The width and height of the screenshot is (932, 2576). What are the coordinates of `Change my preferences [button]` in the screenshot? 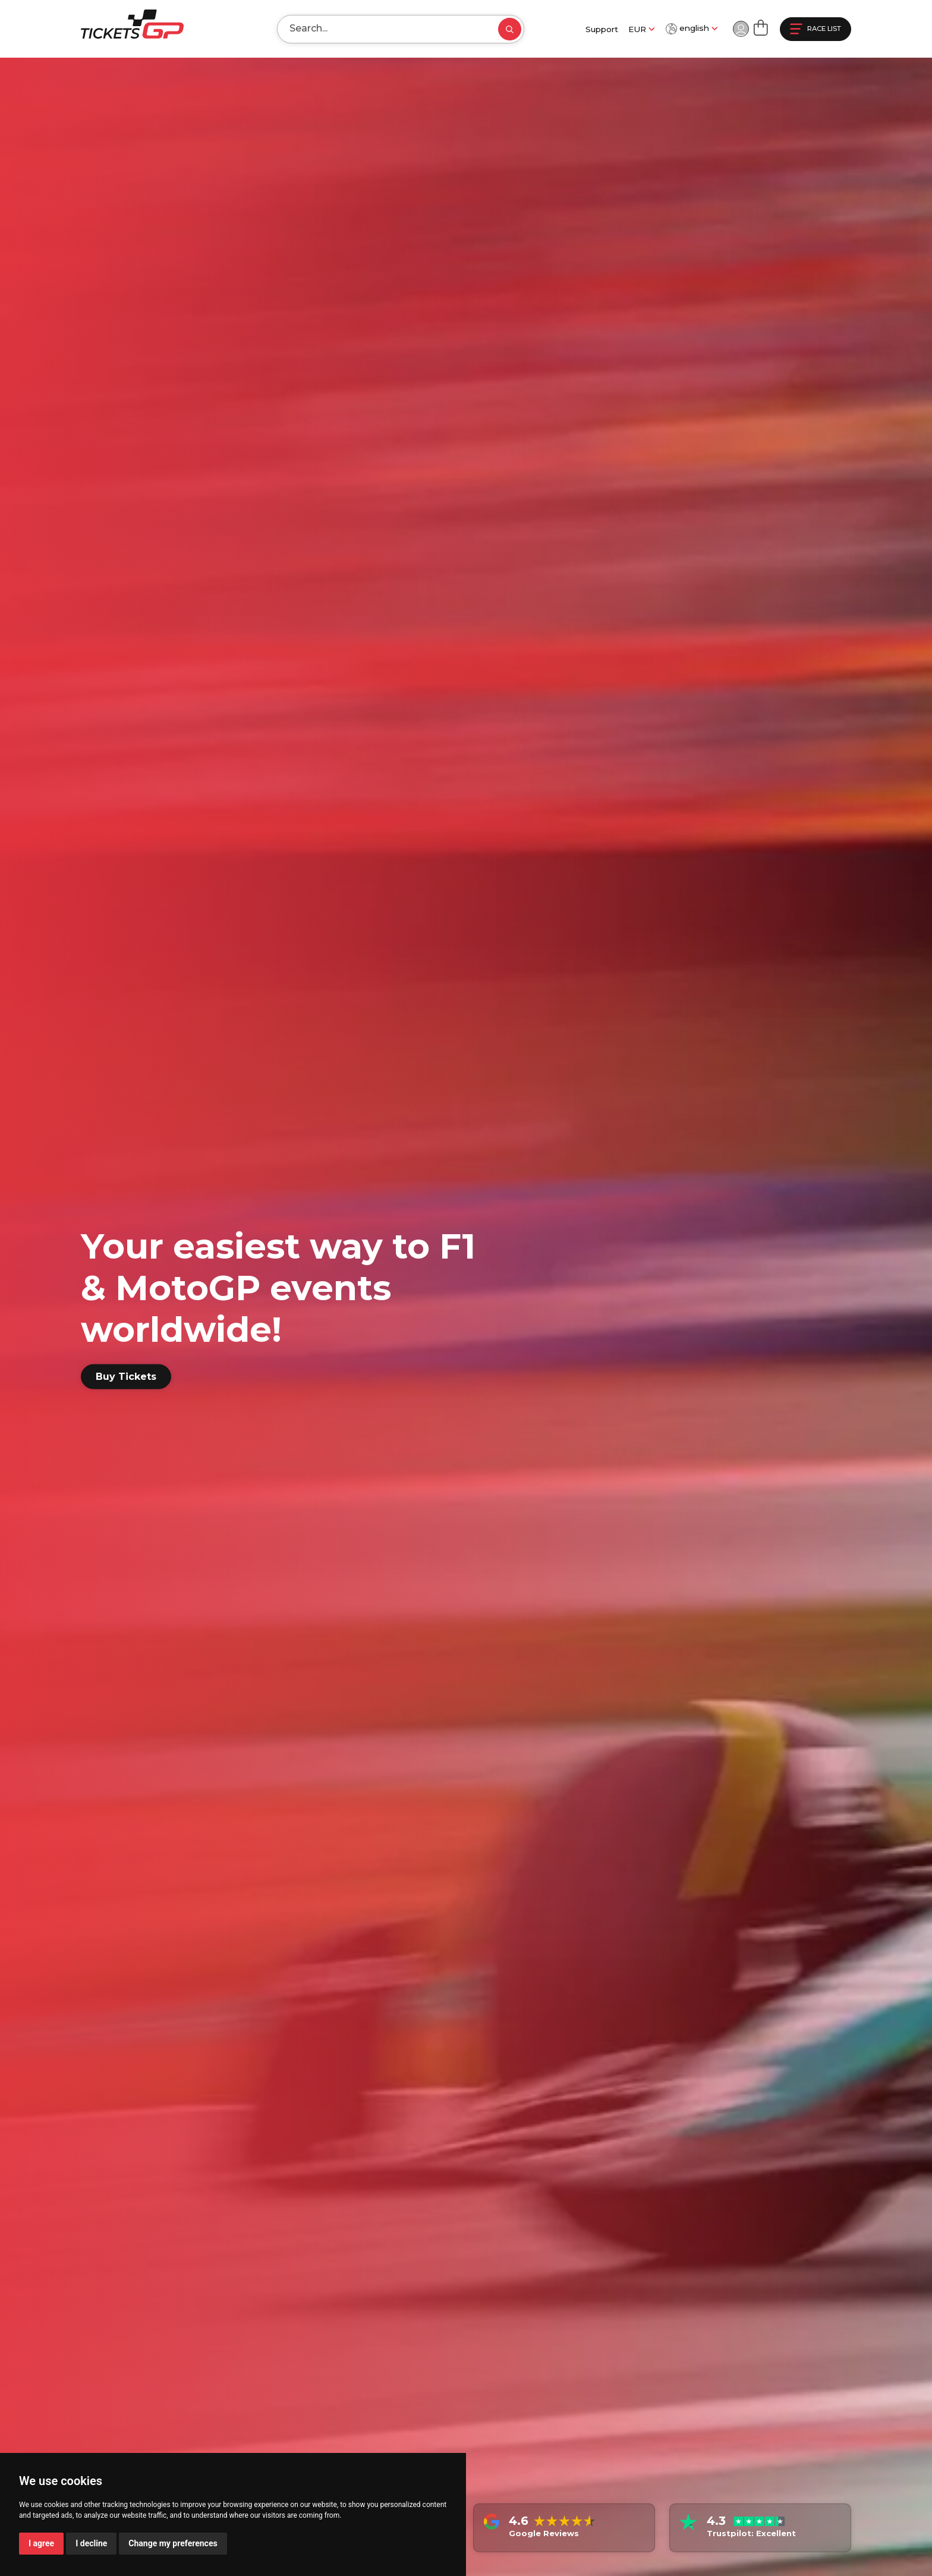 It's located at (172, 2543).